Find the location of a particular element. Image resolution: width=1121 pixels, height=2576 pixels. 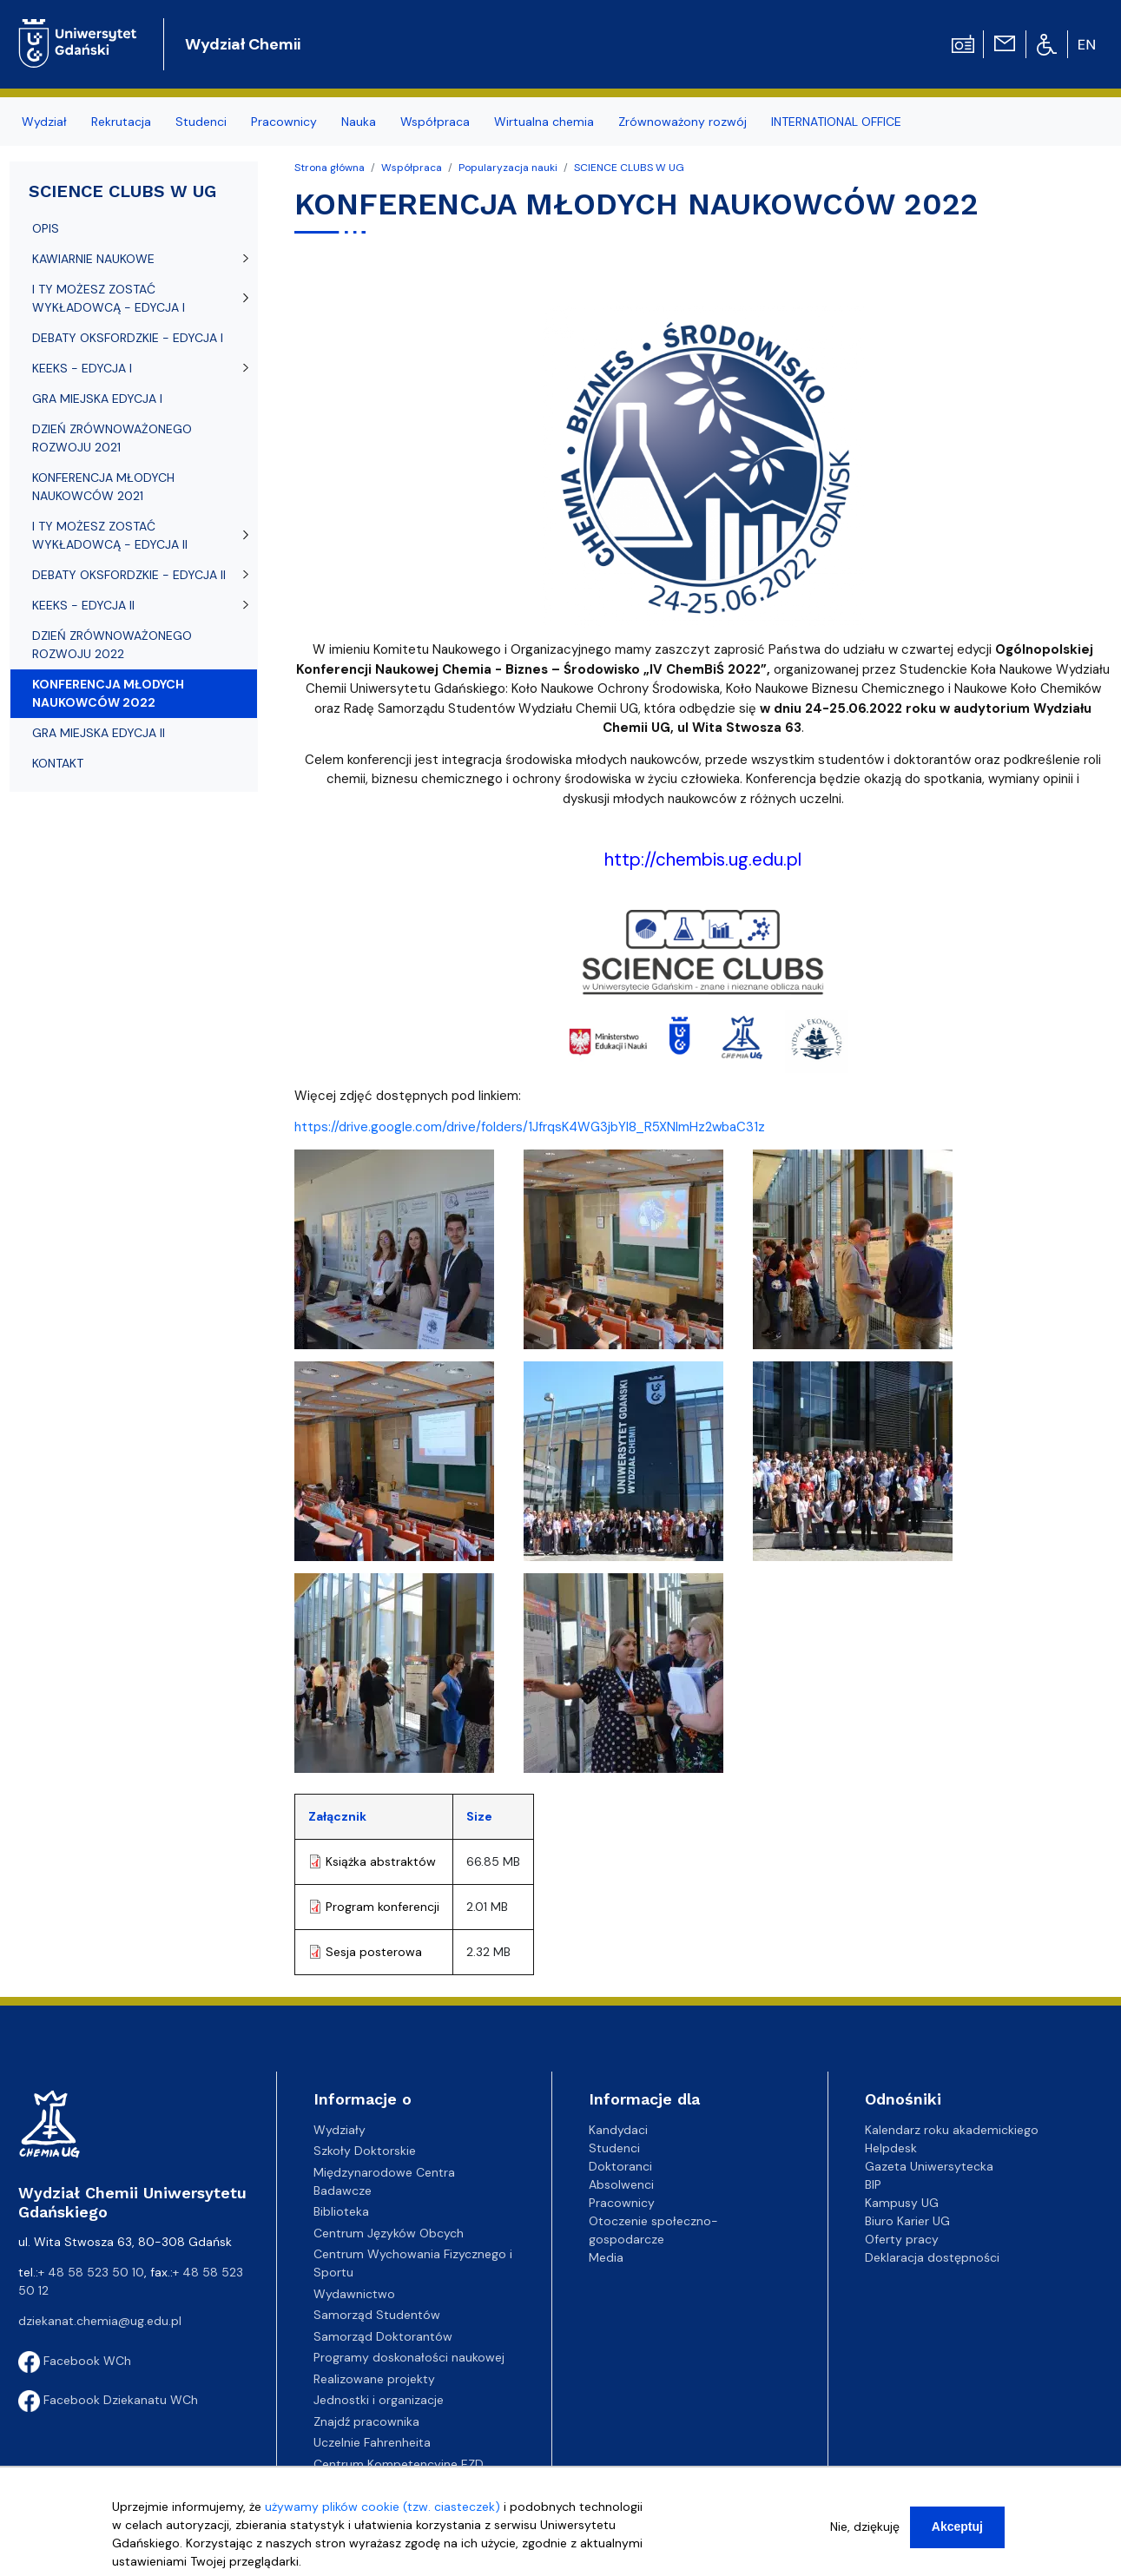

KAWIARNIE NAUKOWE is located at coordinates (93, 259).